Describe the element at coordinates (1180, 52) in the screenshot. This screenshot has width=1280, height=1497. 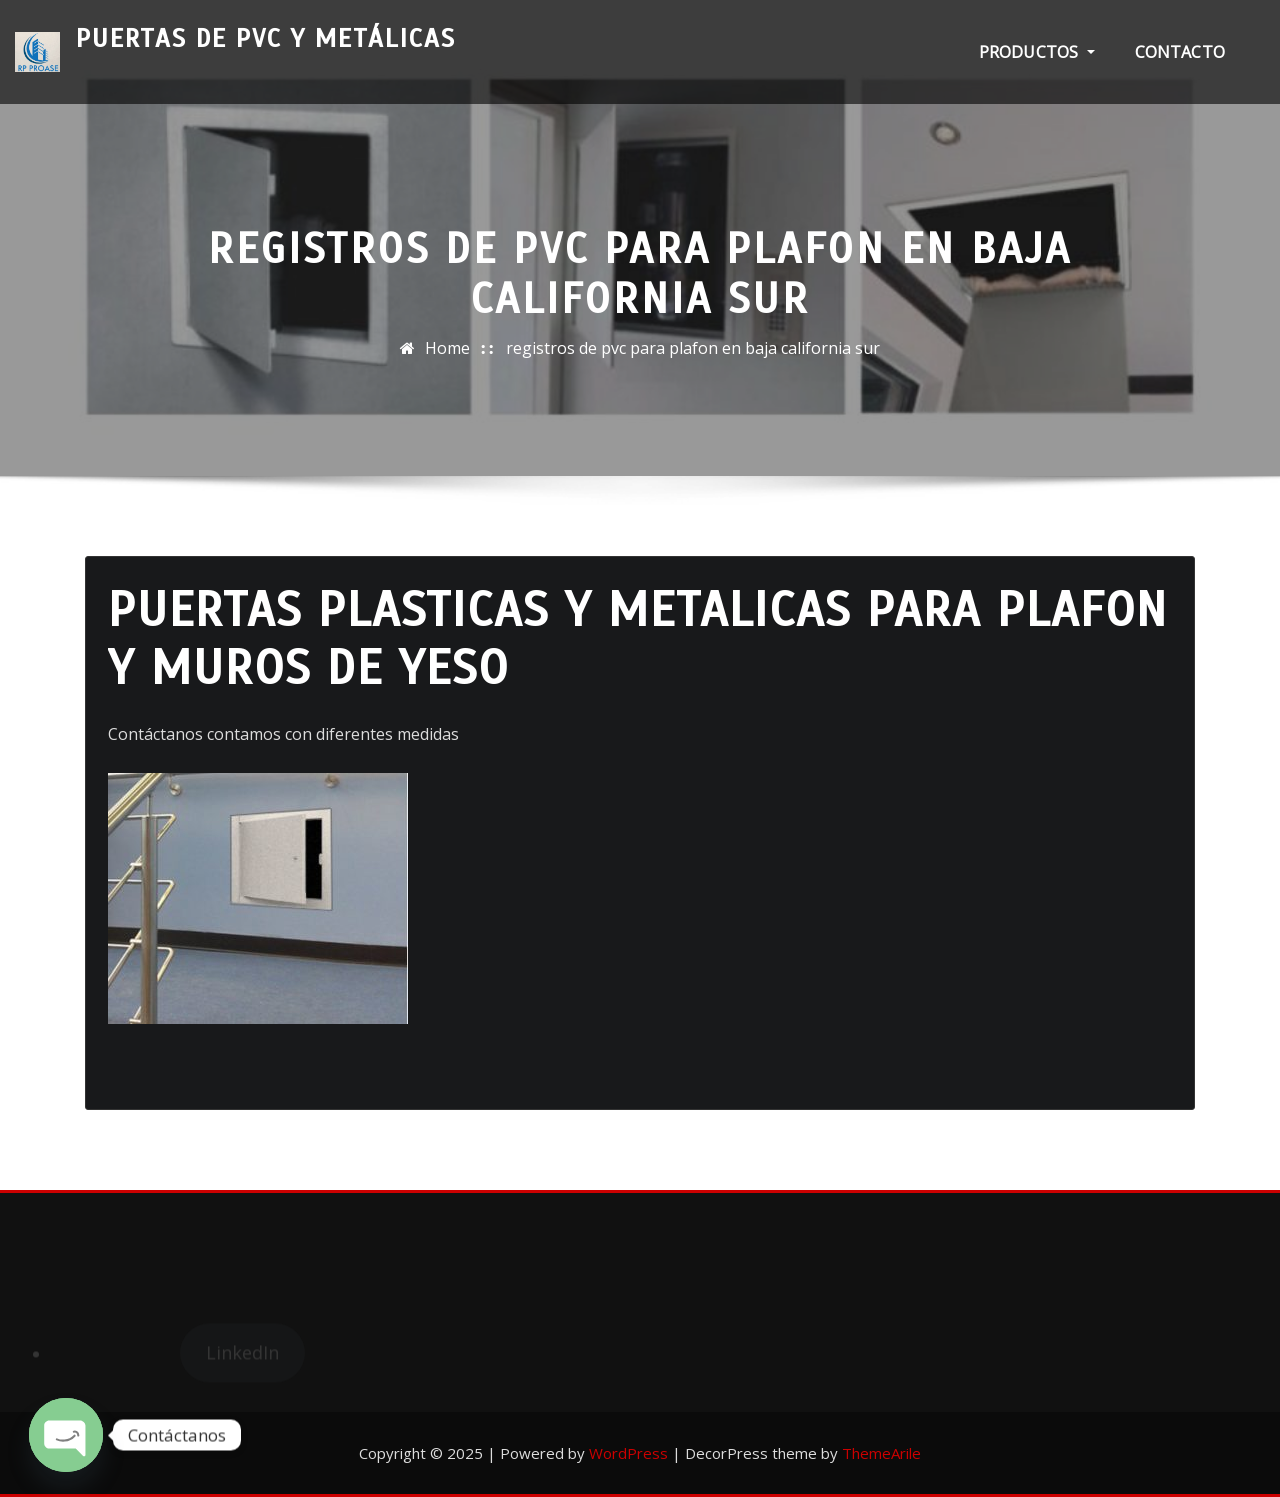
I see `Contacto` at that location.